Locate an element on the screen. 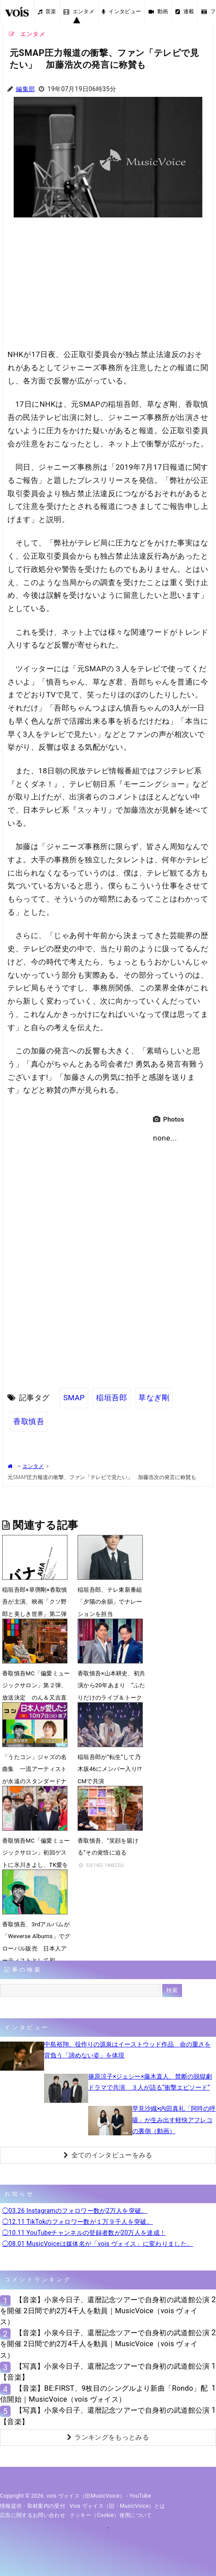 This screenshot has width=216, height=2576. 【音楽】BE:FIRST、9枚目のシングルより新曲「Rondo」配信開始｜MusicVoice（vois ヴォイス） is located at coordinates (104, 2393).